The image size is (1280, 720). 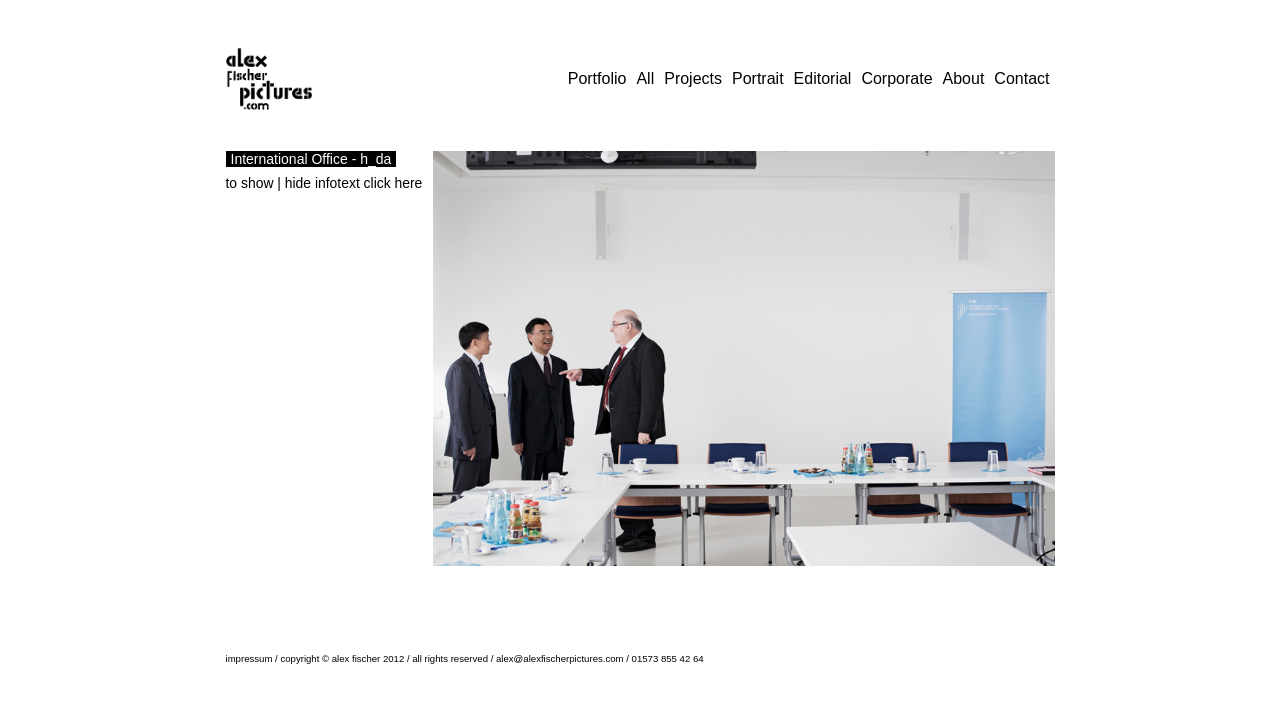 I want to click on 20, so click(x=745, y=582).